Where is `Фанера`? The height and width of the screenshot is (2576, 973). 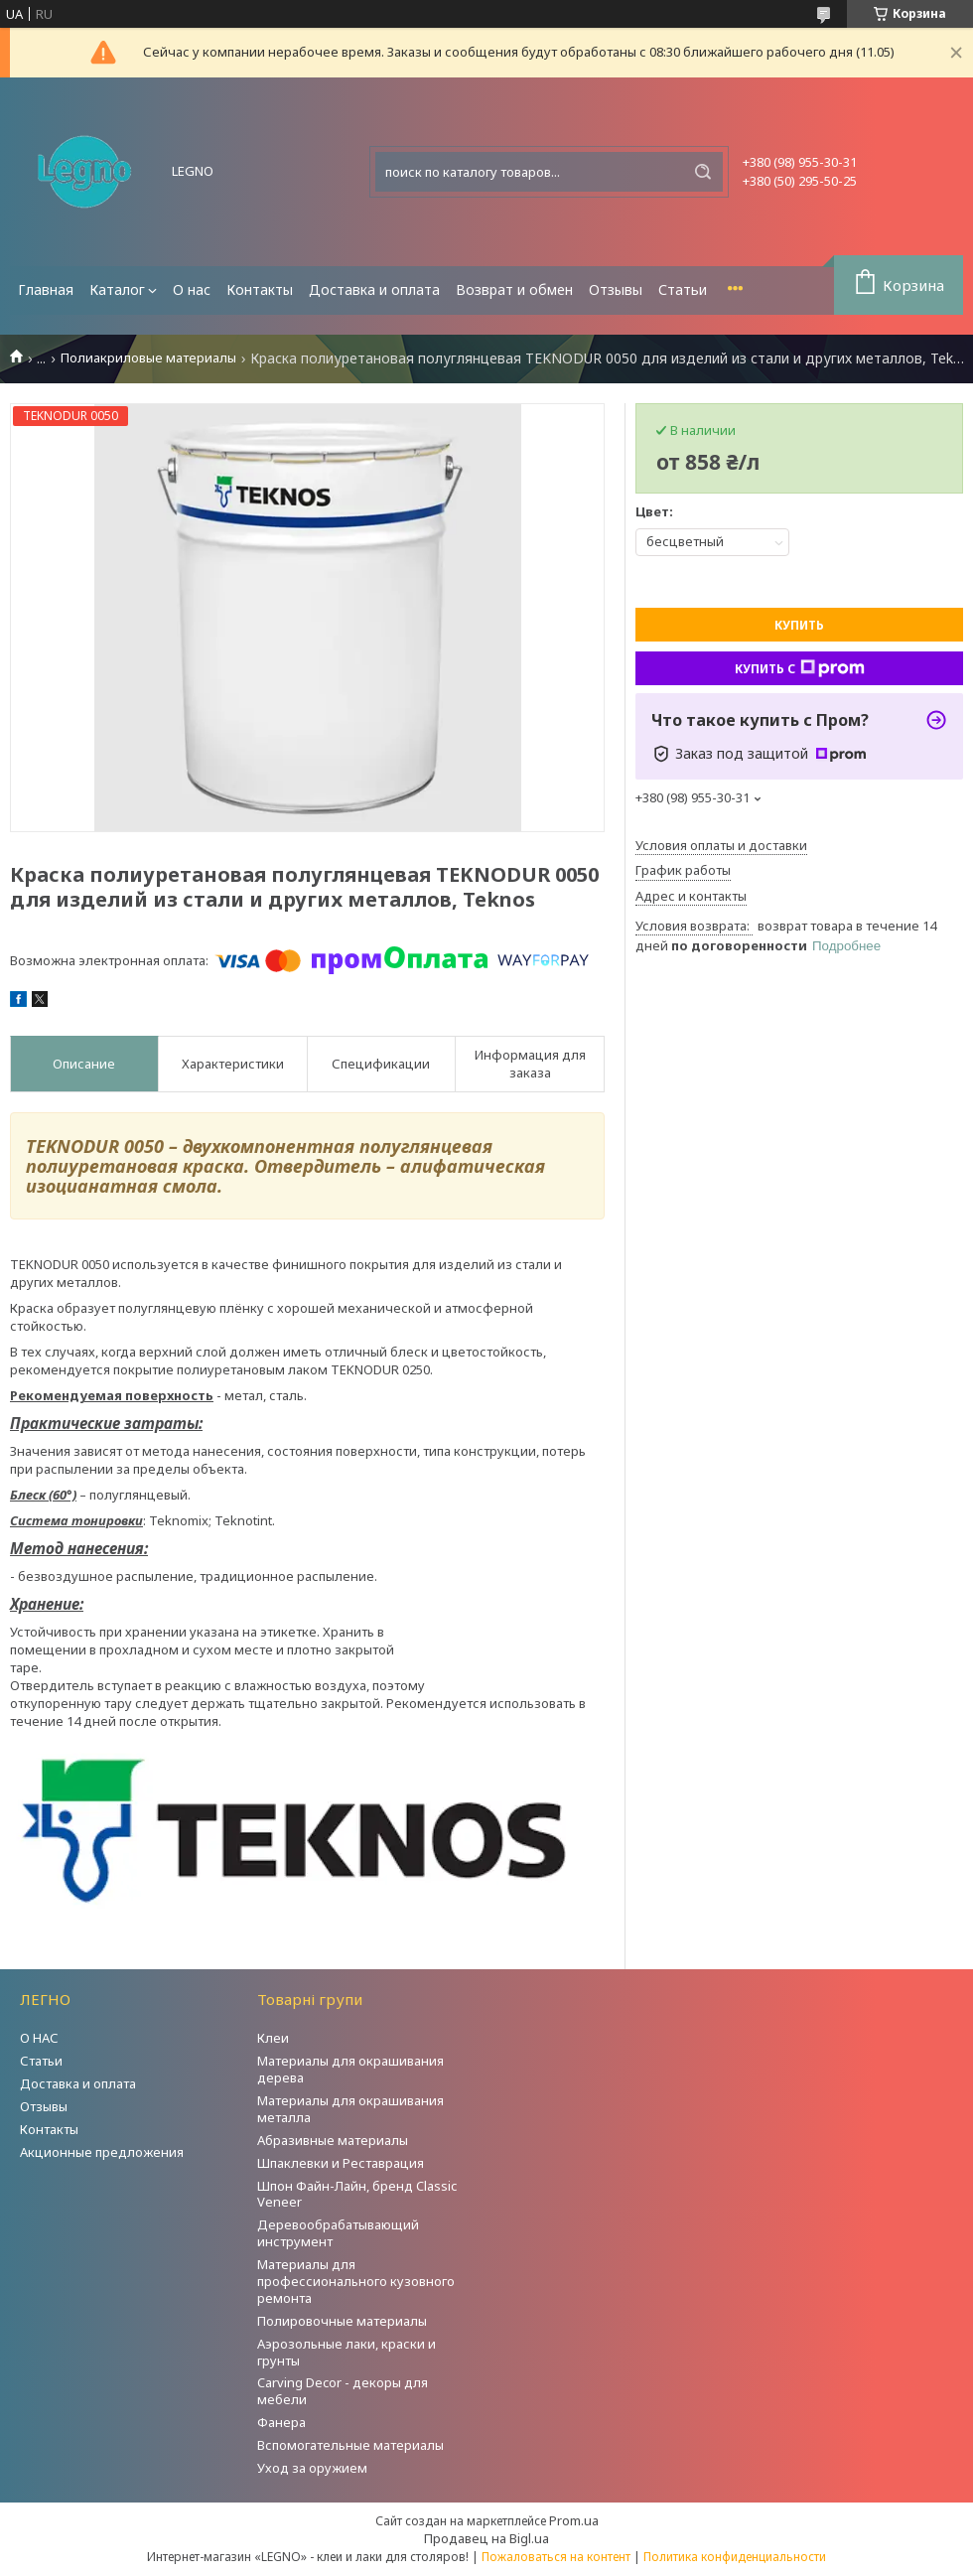
Фанера is located at coordinates (281, 2422).